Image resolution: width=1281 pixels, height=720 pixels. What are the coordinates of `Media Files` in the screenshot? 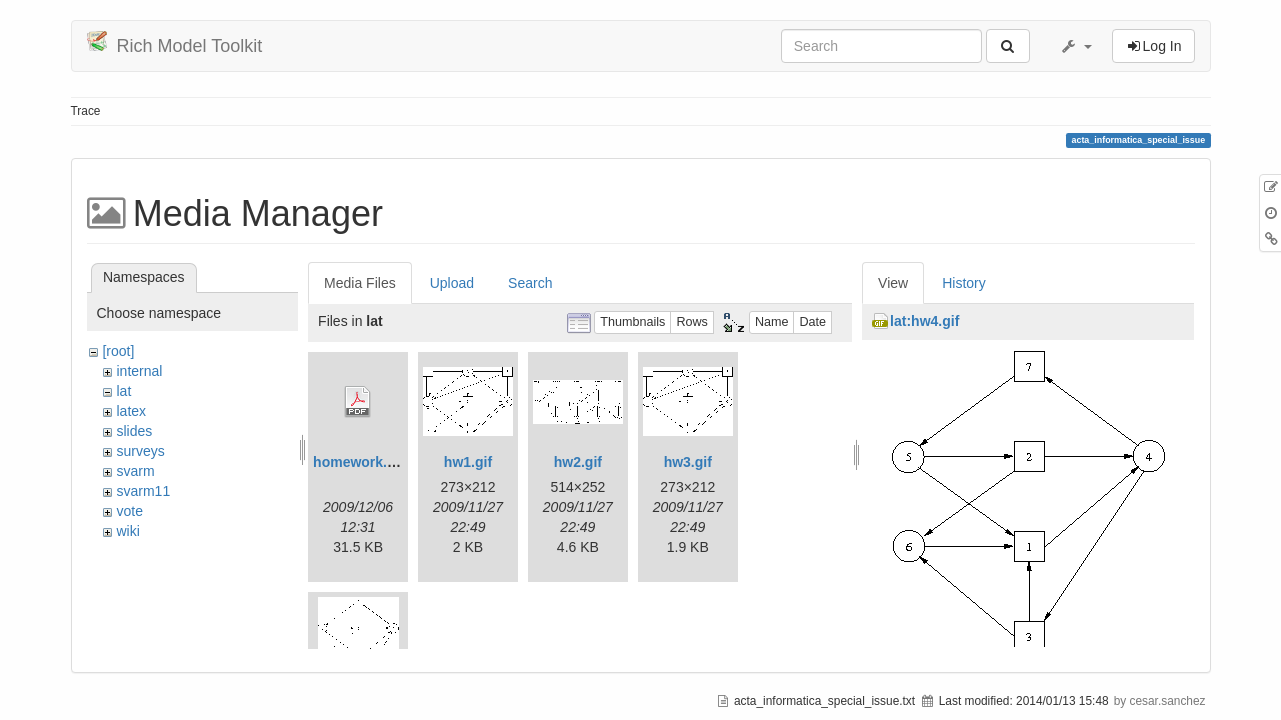 It's located at (360, 283).